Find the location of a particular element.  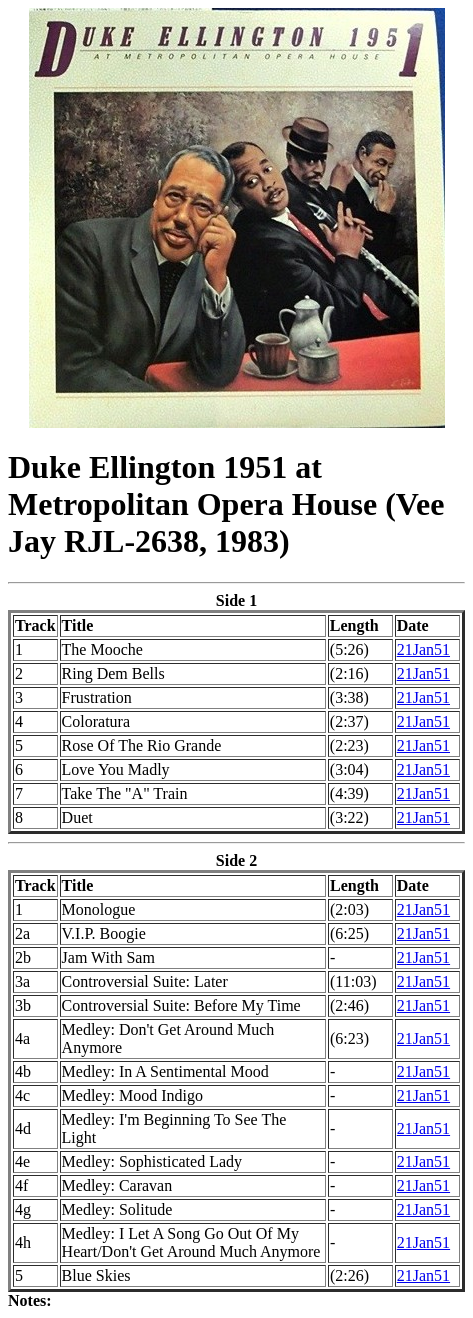

21Jan51 is located at coordinates (423, 649).